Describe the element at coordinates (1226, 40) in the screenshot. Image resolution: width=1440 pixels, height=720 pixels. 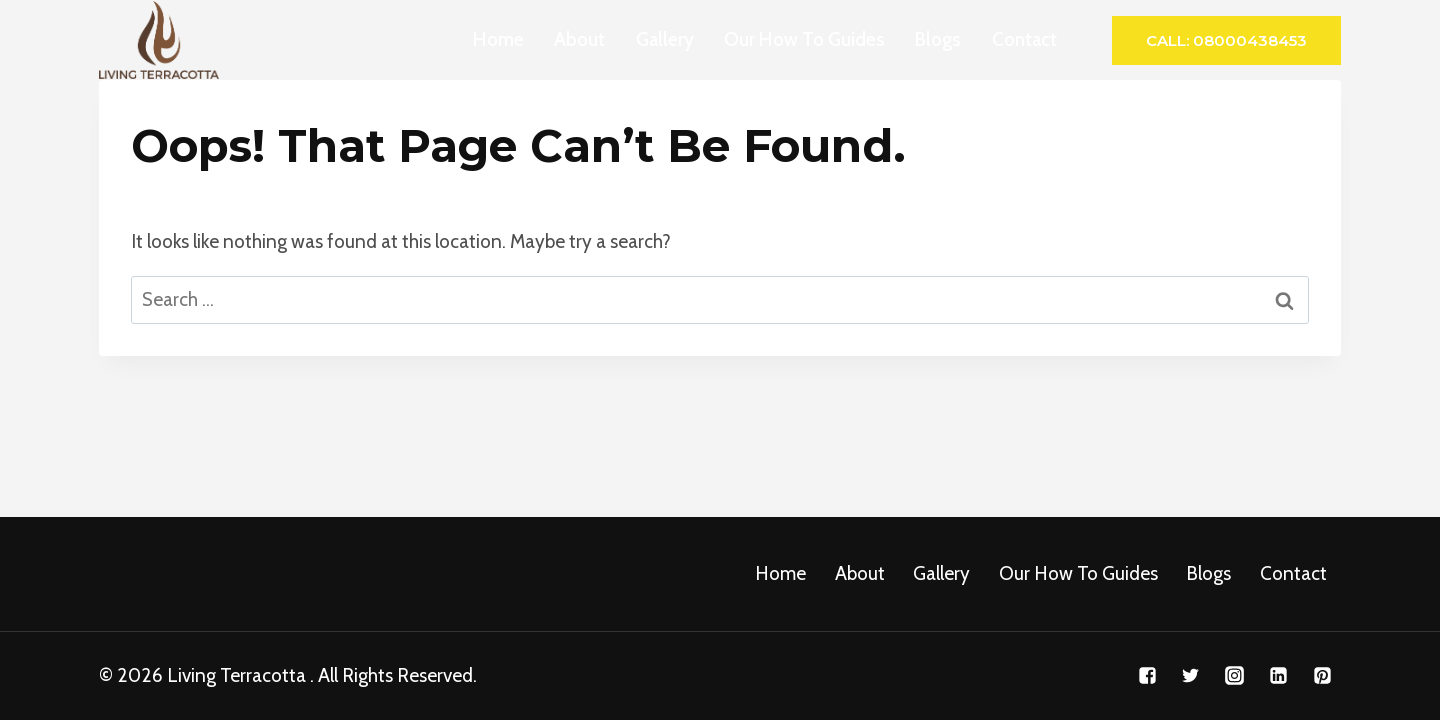
I see `Call: 08000438453` at that location.